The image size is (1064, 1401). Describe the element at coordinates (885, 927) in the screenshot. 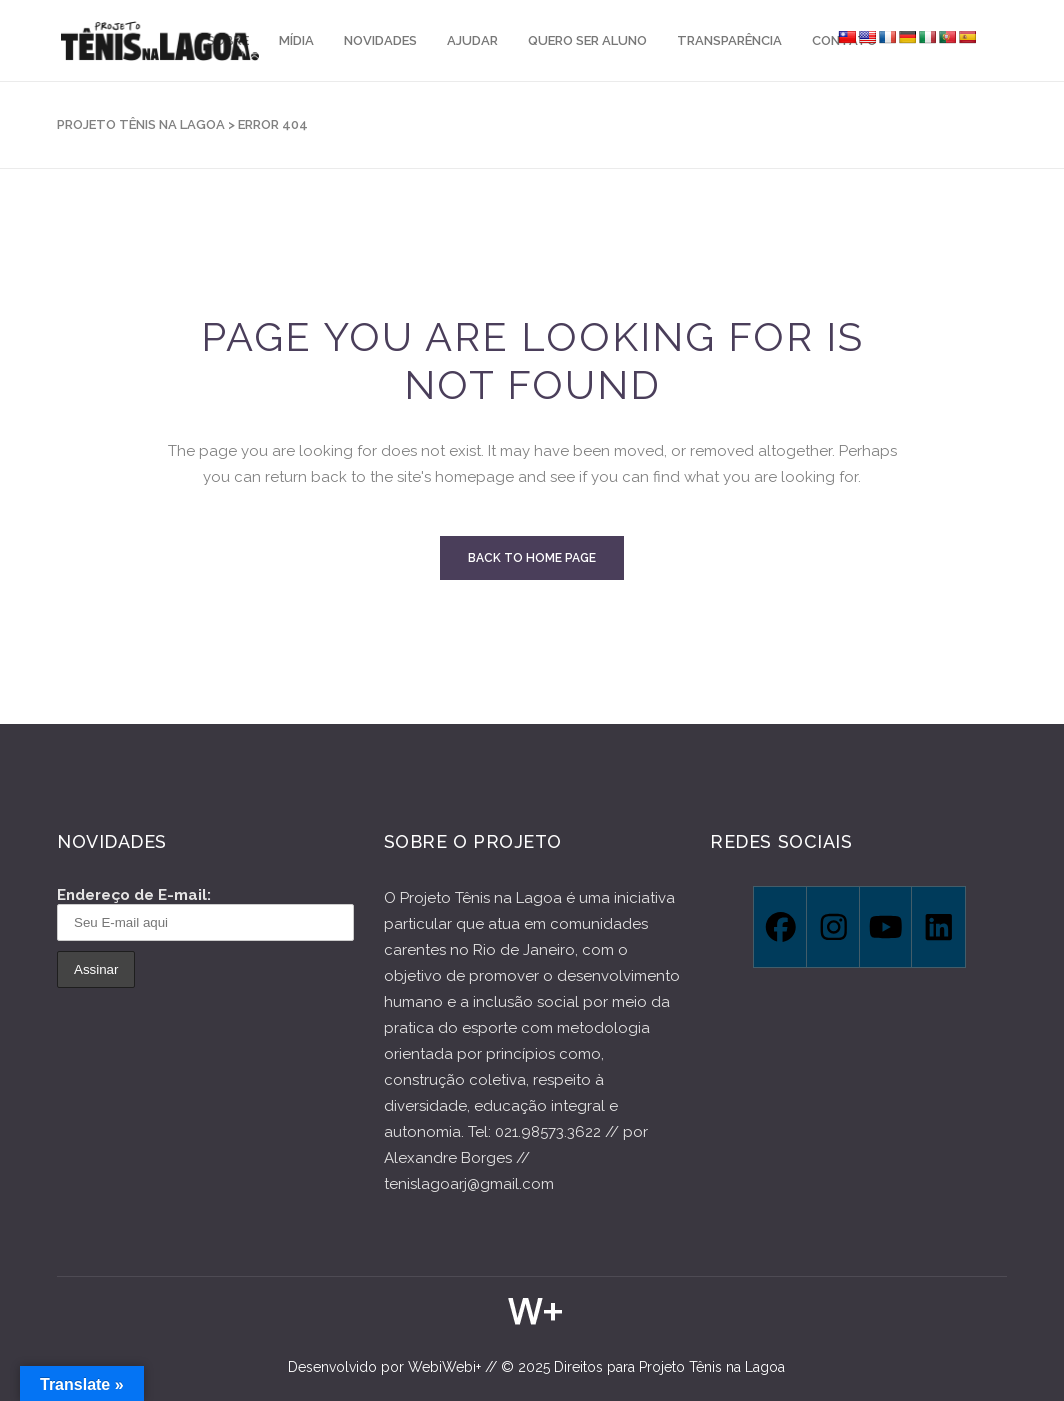

I see `[Youtube]` at that location.